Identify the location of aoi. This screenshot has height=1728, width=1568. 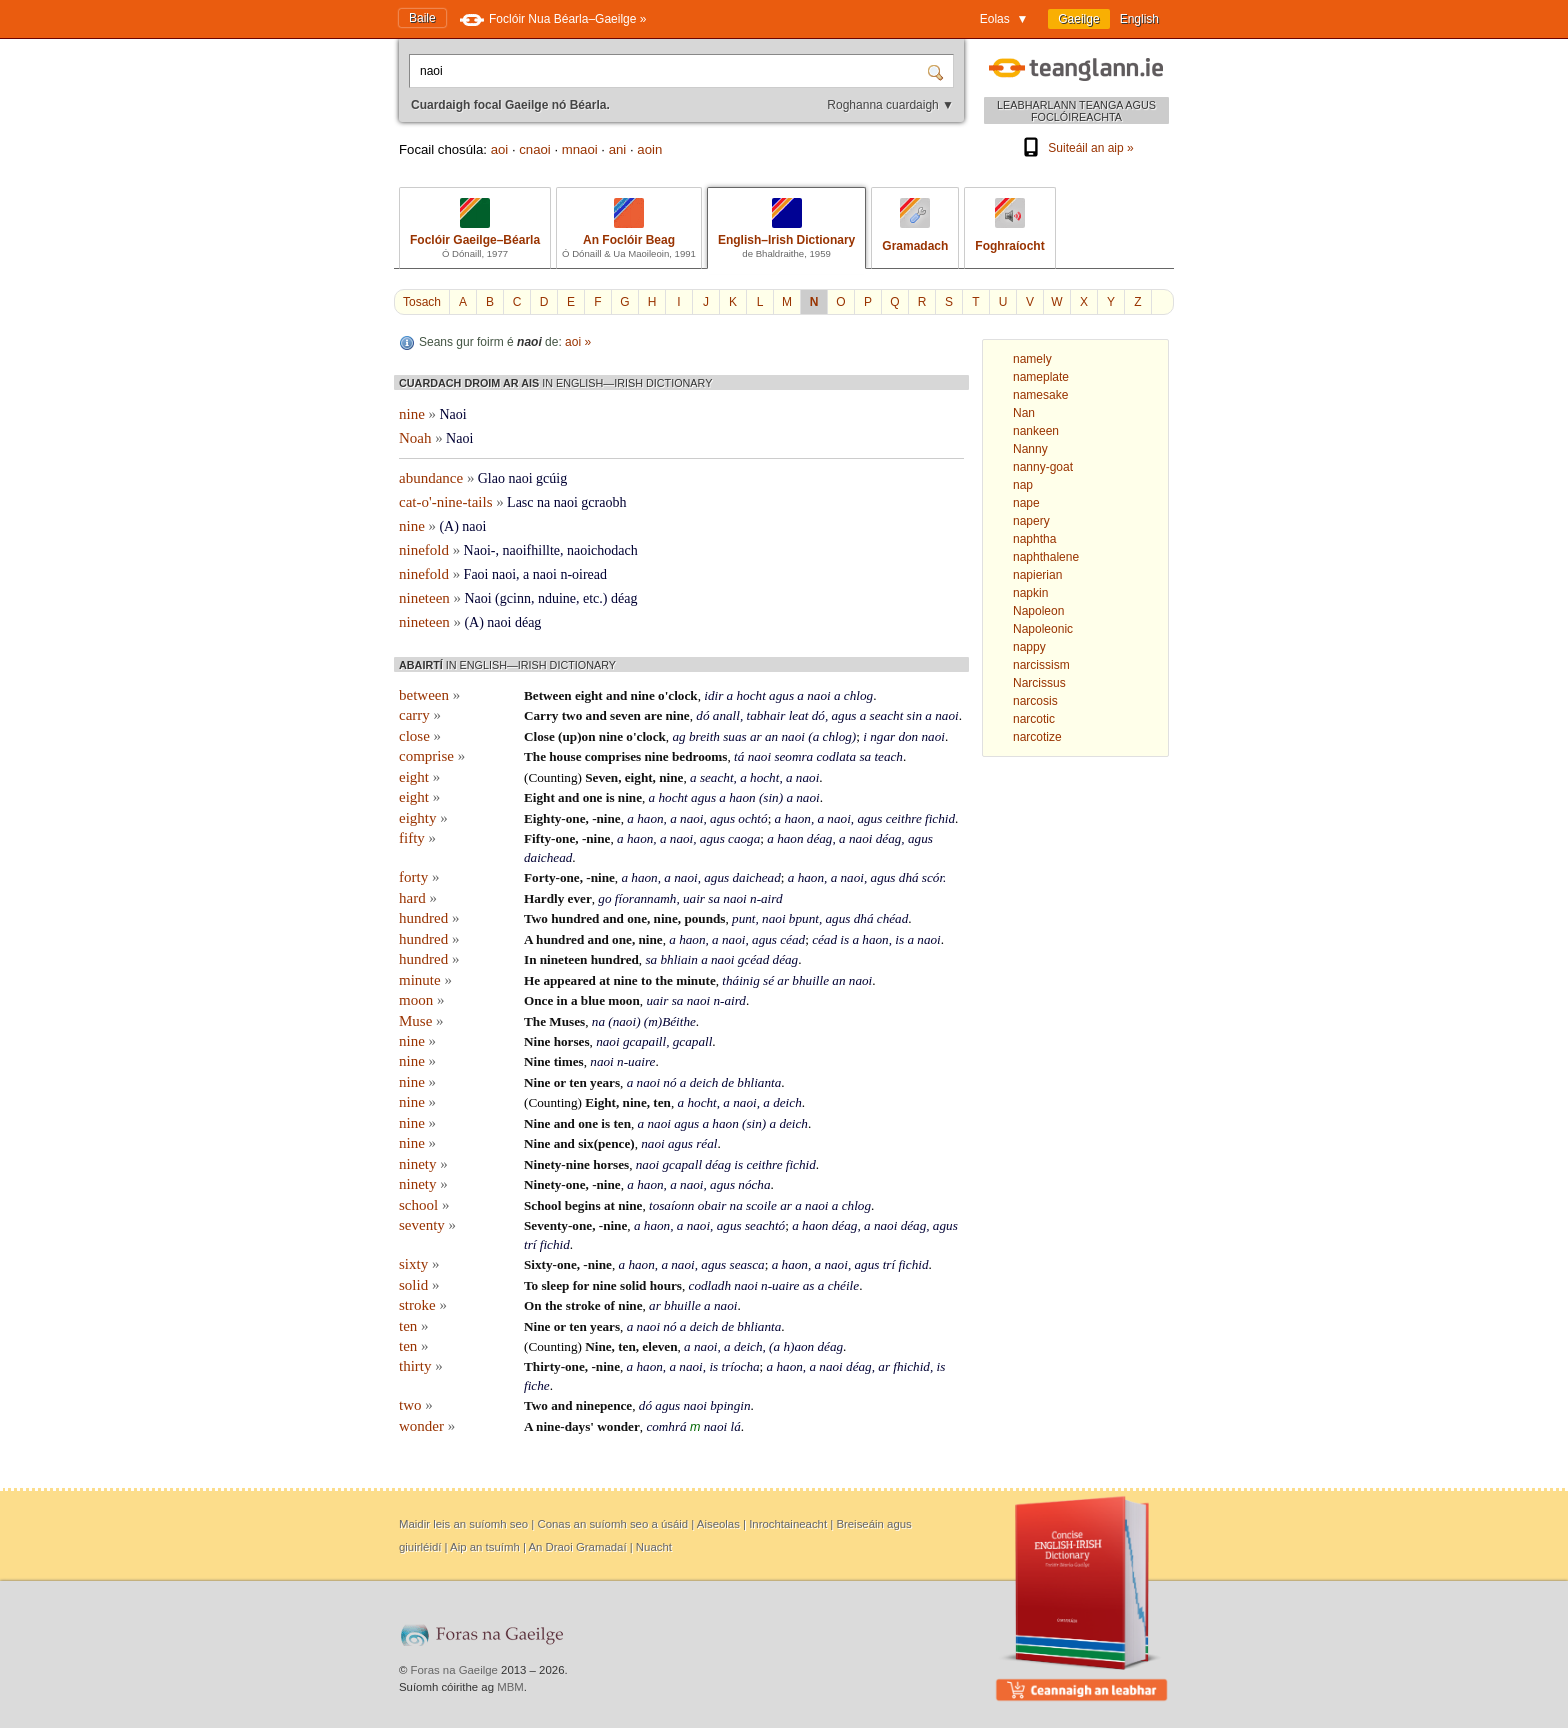
(500, 149).